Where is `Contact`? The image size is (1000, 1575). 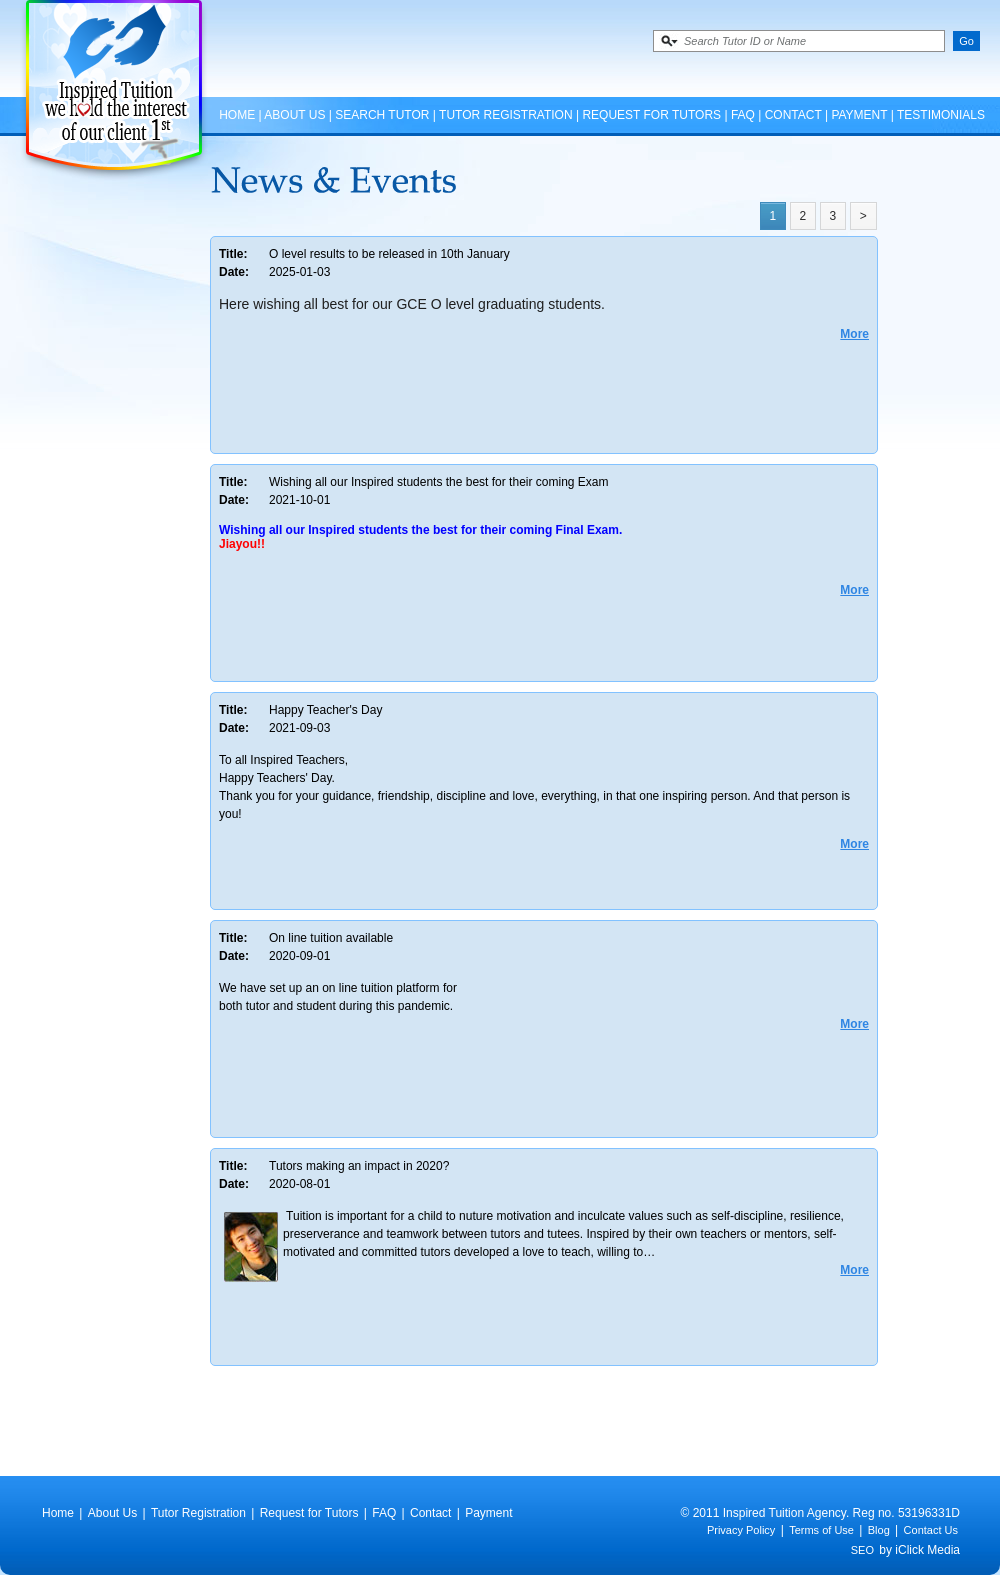
Contact is located at coordinates (793, 115).